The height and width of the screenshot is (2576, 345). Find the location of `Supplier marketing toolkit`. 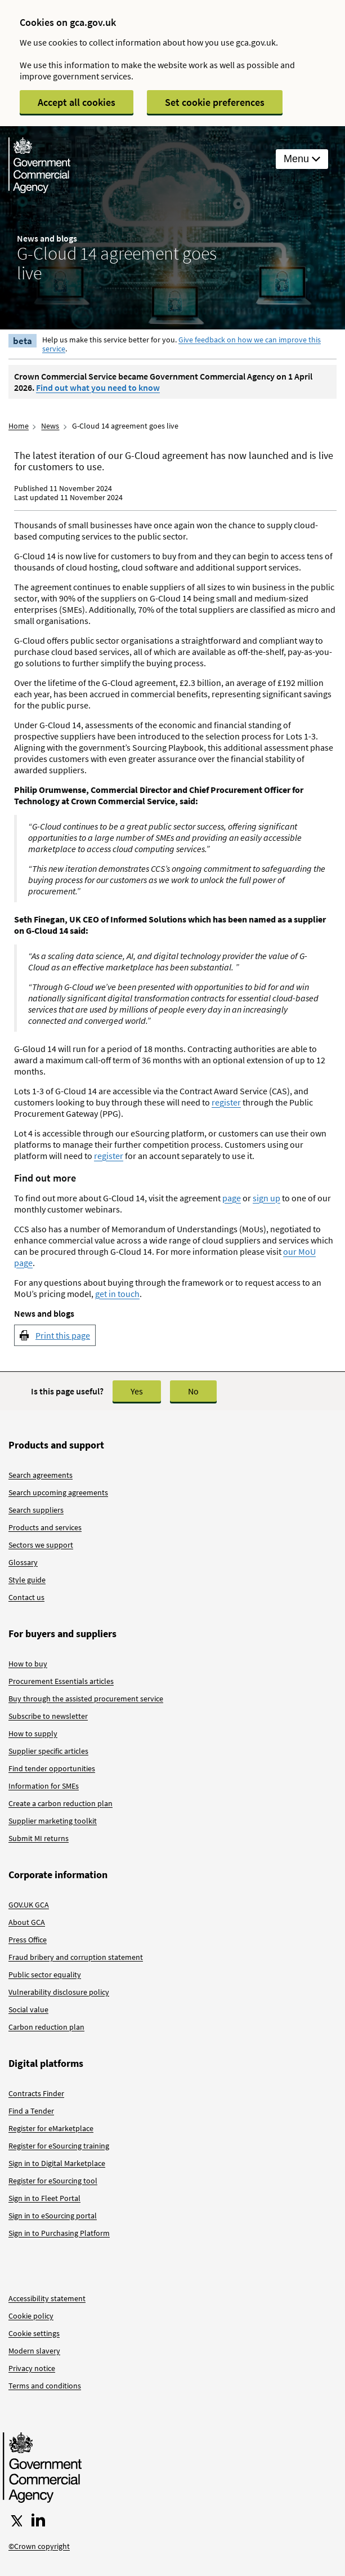

Supplier marketing toolkit is located at coordinates (52, 1821).